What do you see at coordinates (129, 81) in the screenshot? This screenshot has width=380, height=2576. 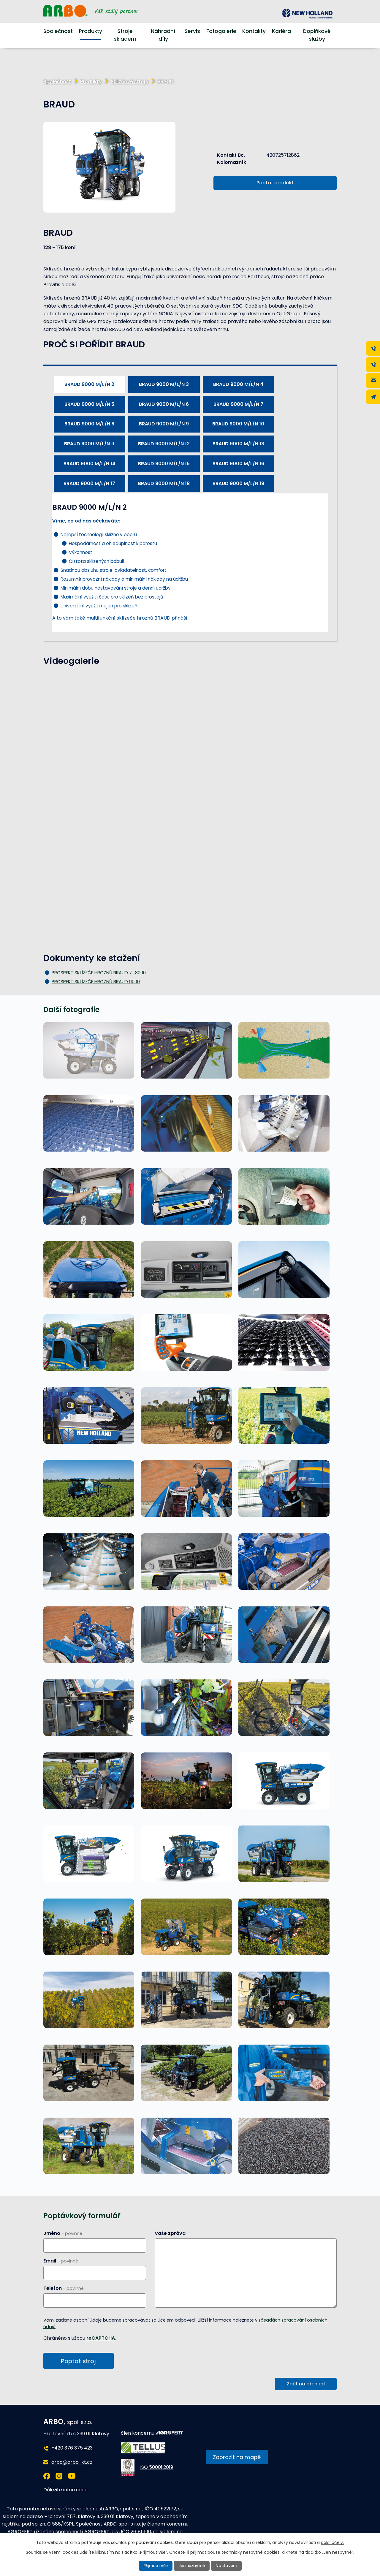 I see `Sklizňové stroje` at bounding box center [129, 81].